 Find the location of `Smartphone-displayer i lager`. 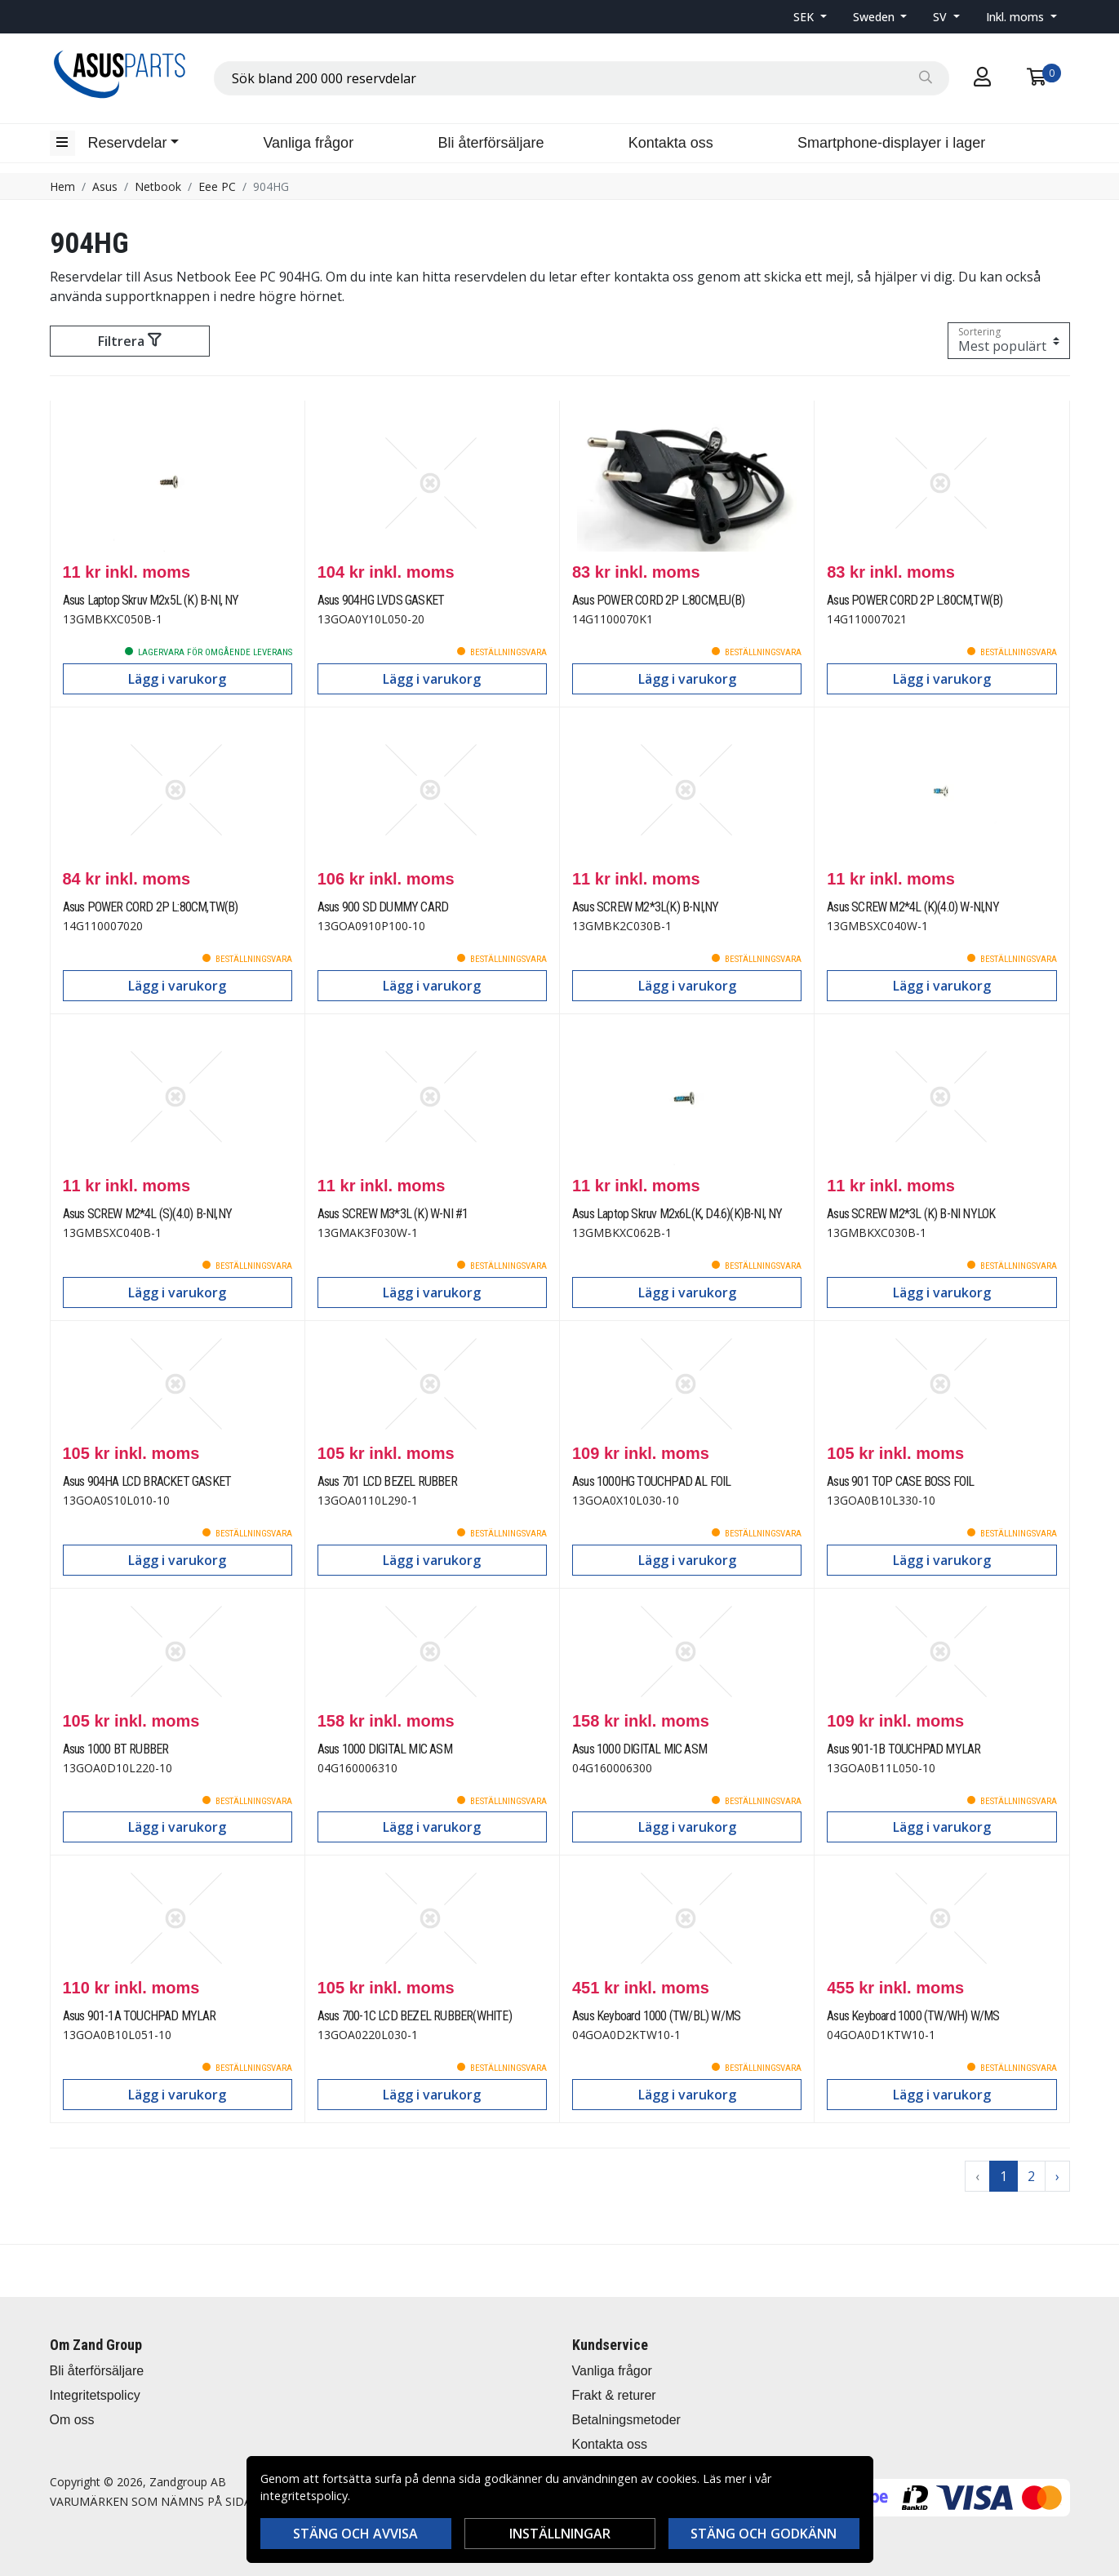

Smartphone-displayer i lager is located at coordinates (891, 143).